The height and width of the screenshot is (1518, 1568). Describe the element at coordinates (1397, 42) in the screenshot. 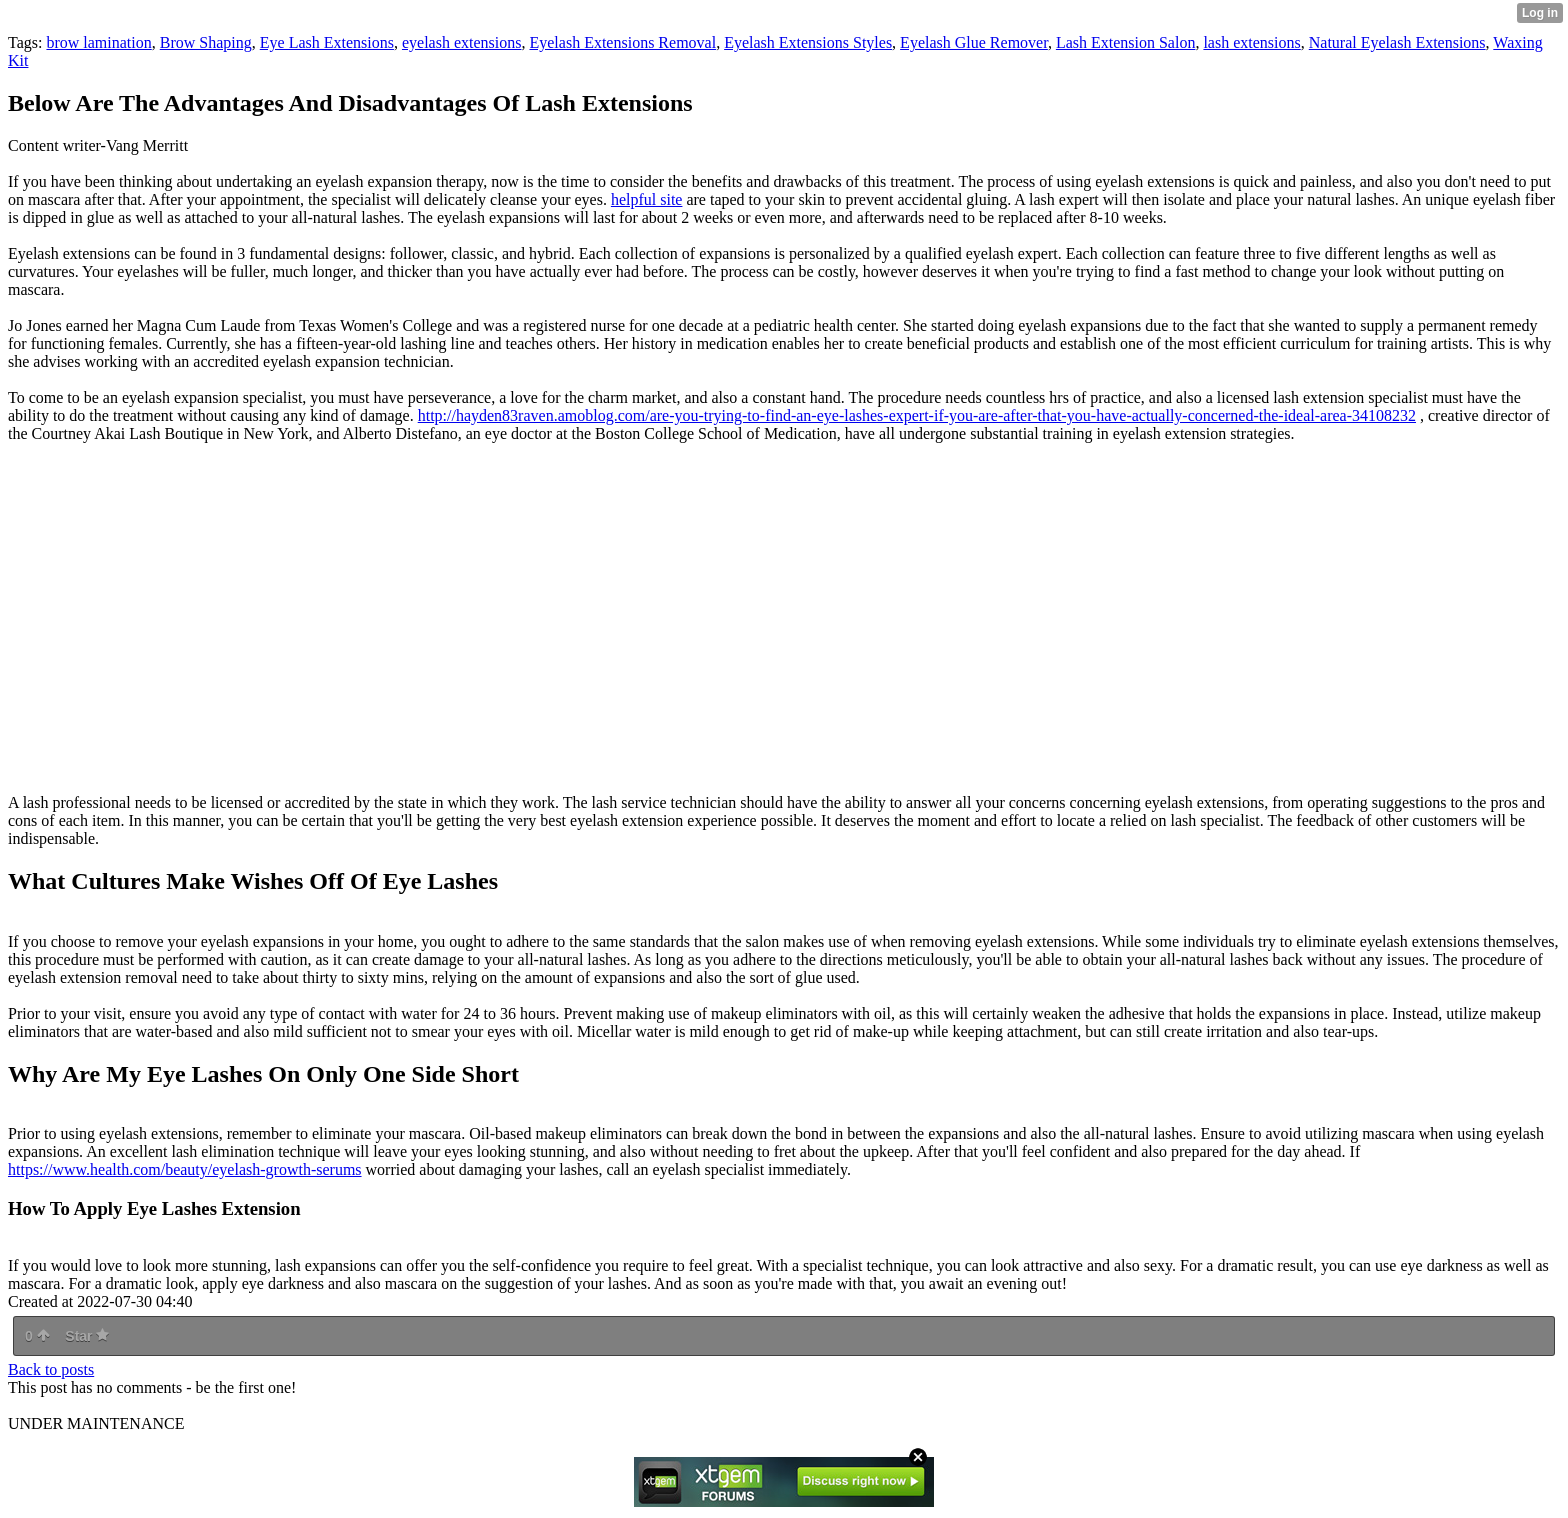

I see `Natural Eyelash Extensions` at that location.